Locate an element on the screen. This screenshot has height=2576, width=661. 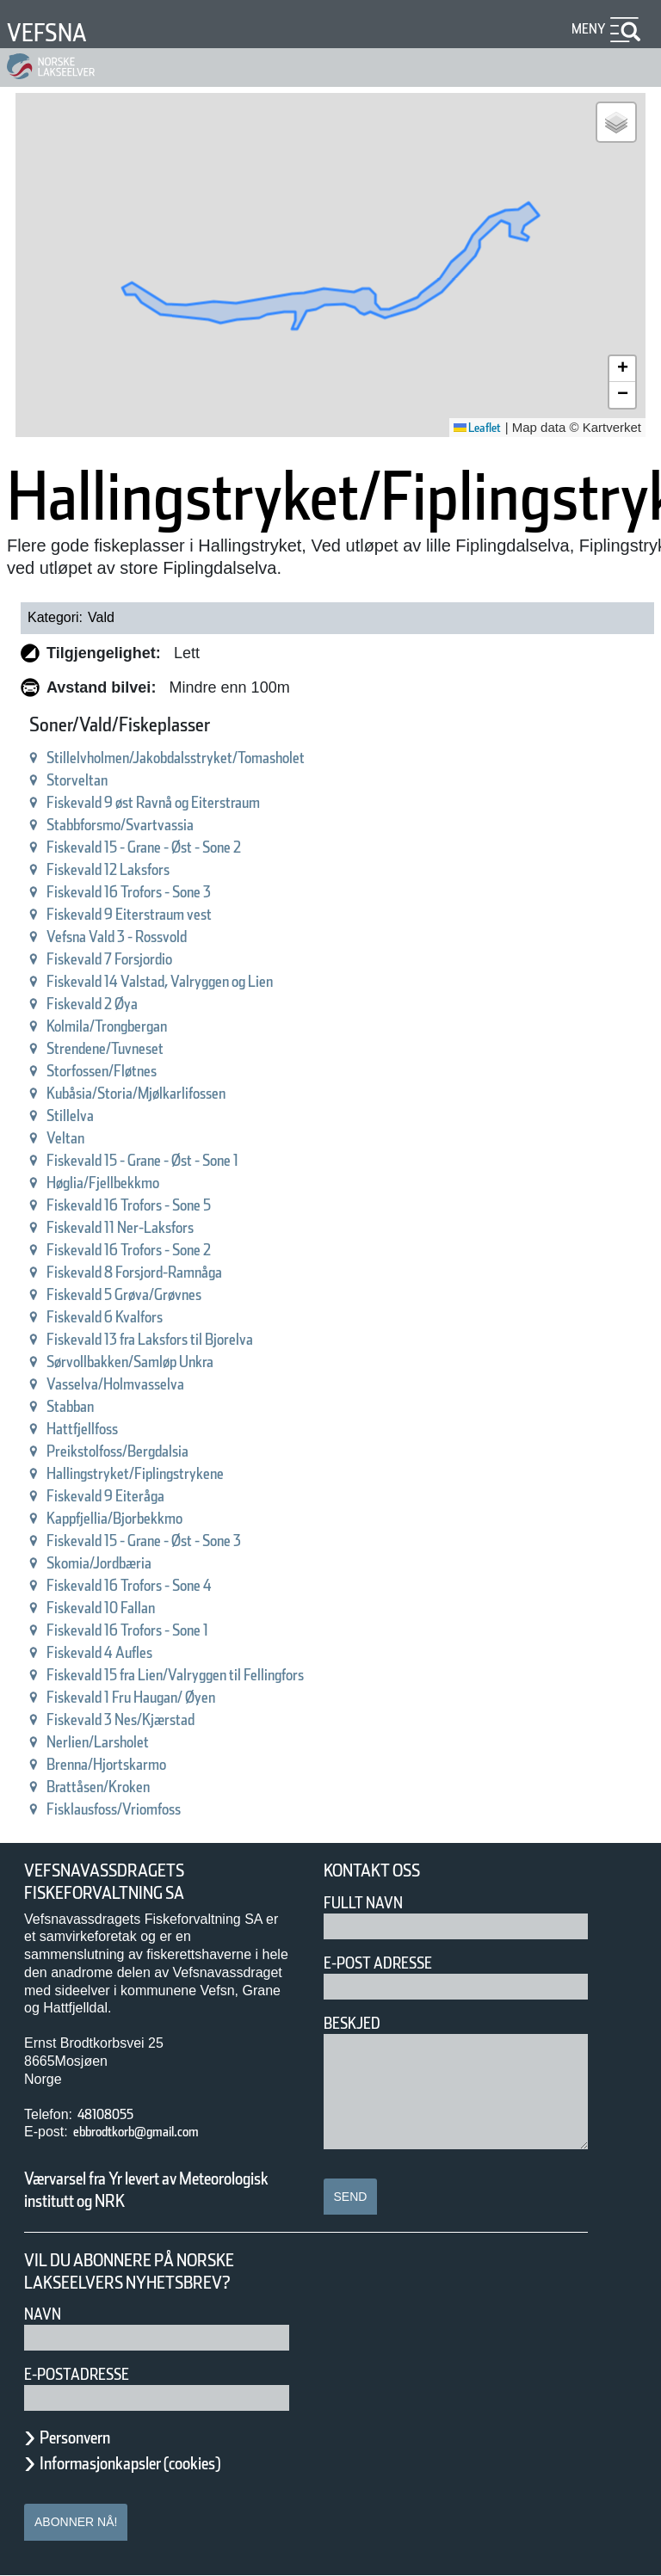
Værvarsel fra Yr levert av Meteorologisk institutt og NRK is located at coordinates (155, 2189).